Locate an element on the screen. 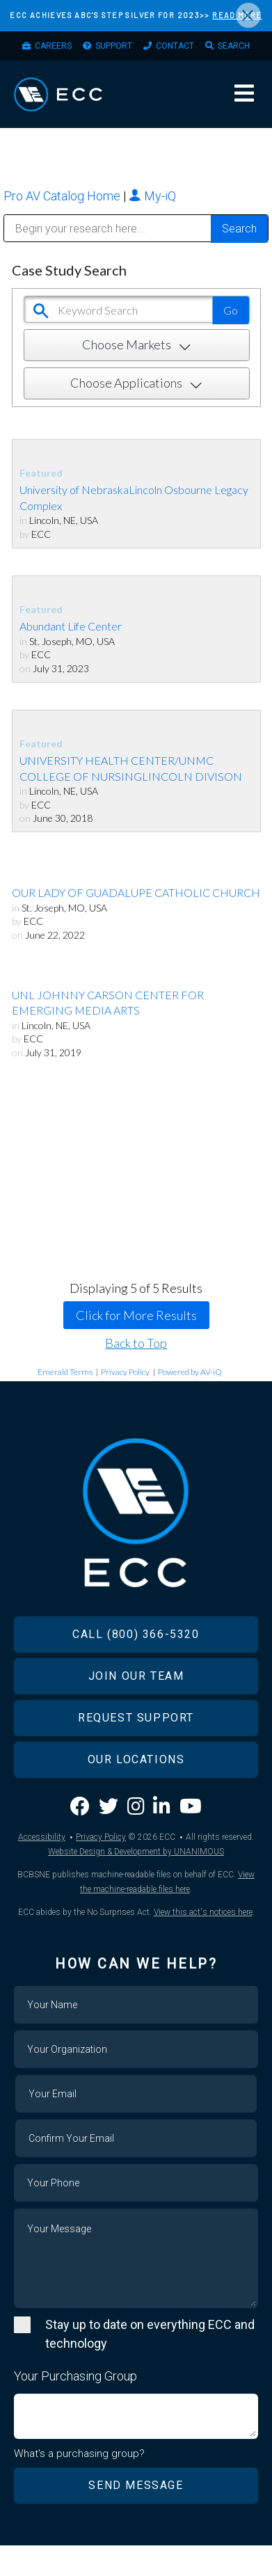 Image resolution: width=272 pixels, height=2576 pixels. OUR LADY OF GUADALUPE CATHOLIC CHURCH is located at coordinates (136, 892).